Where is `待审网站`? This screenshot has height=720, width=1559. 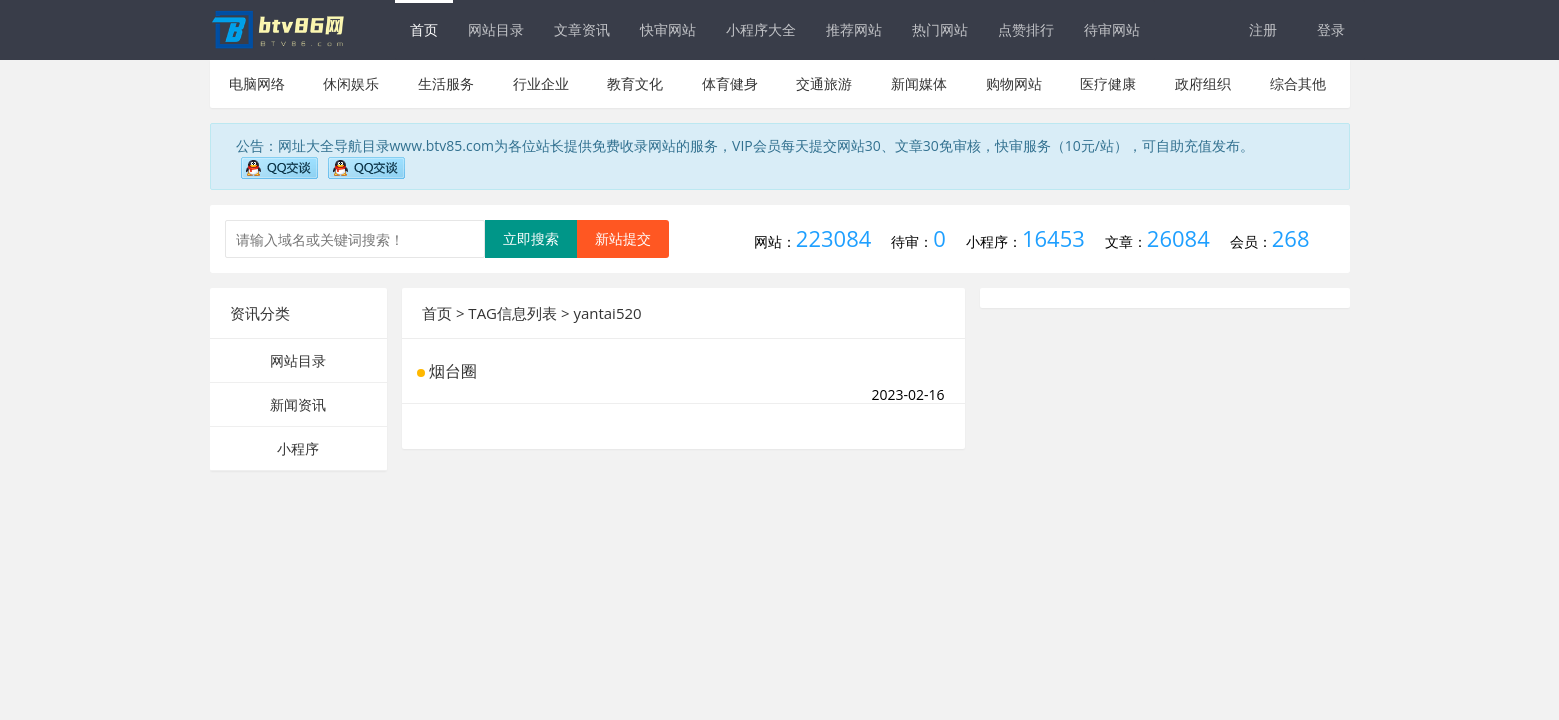
待审网站 is located at coordinates (1112, 29).